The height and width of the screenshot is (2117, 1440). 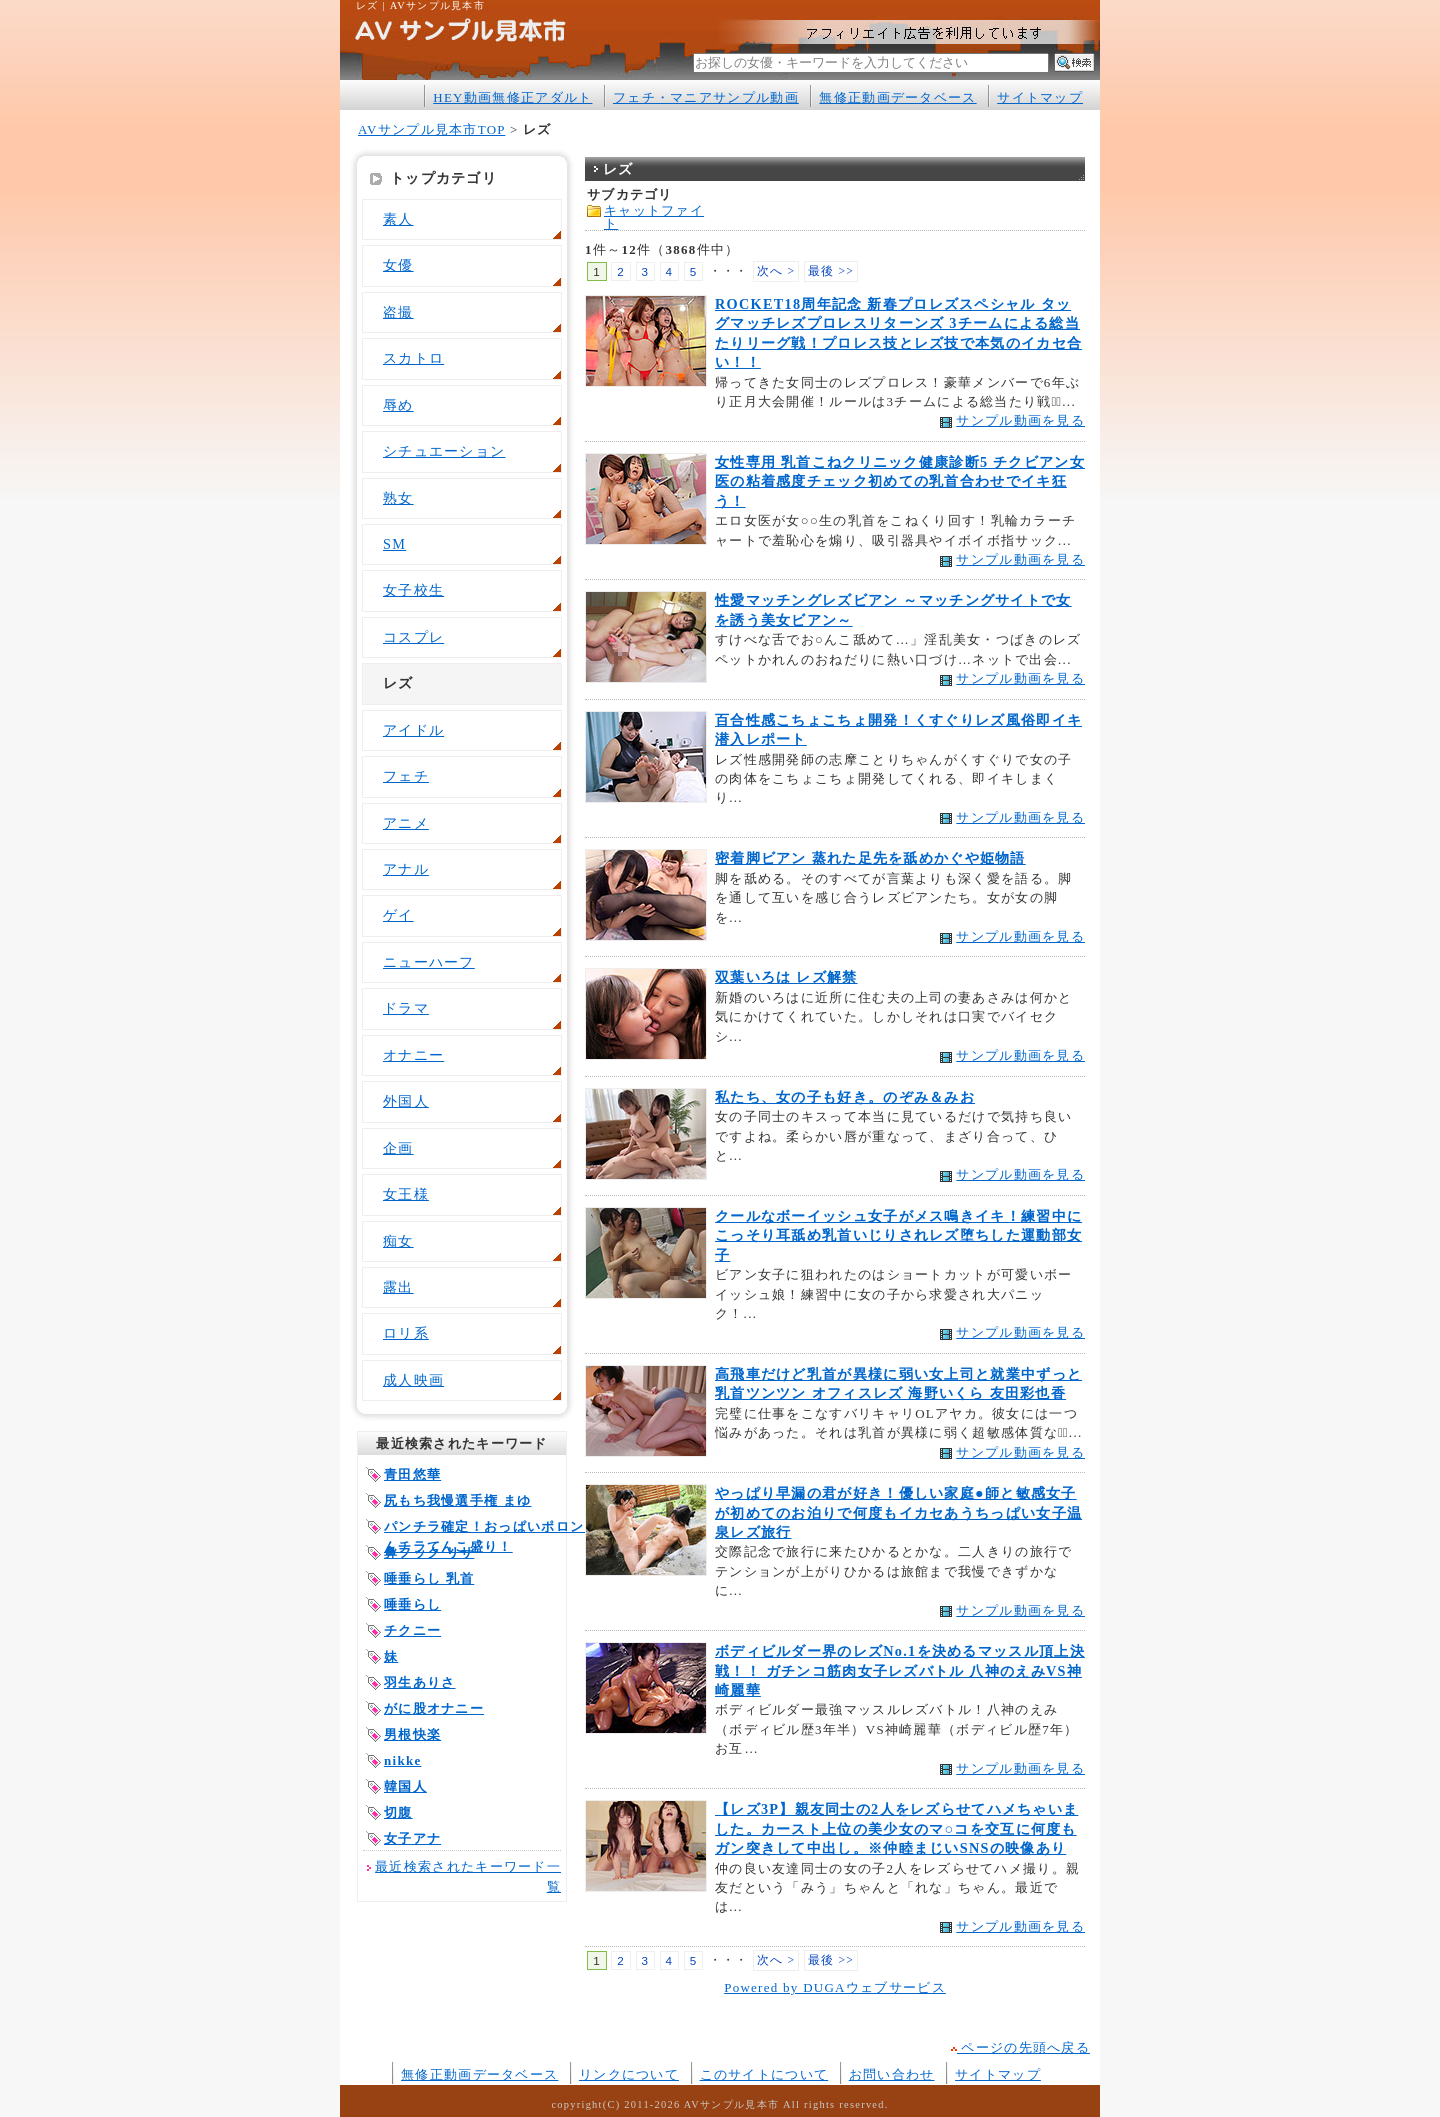 I want to click on 素人, so click(x=398, y=219).